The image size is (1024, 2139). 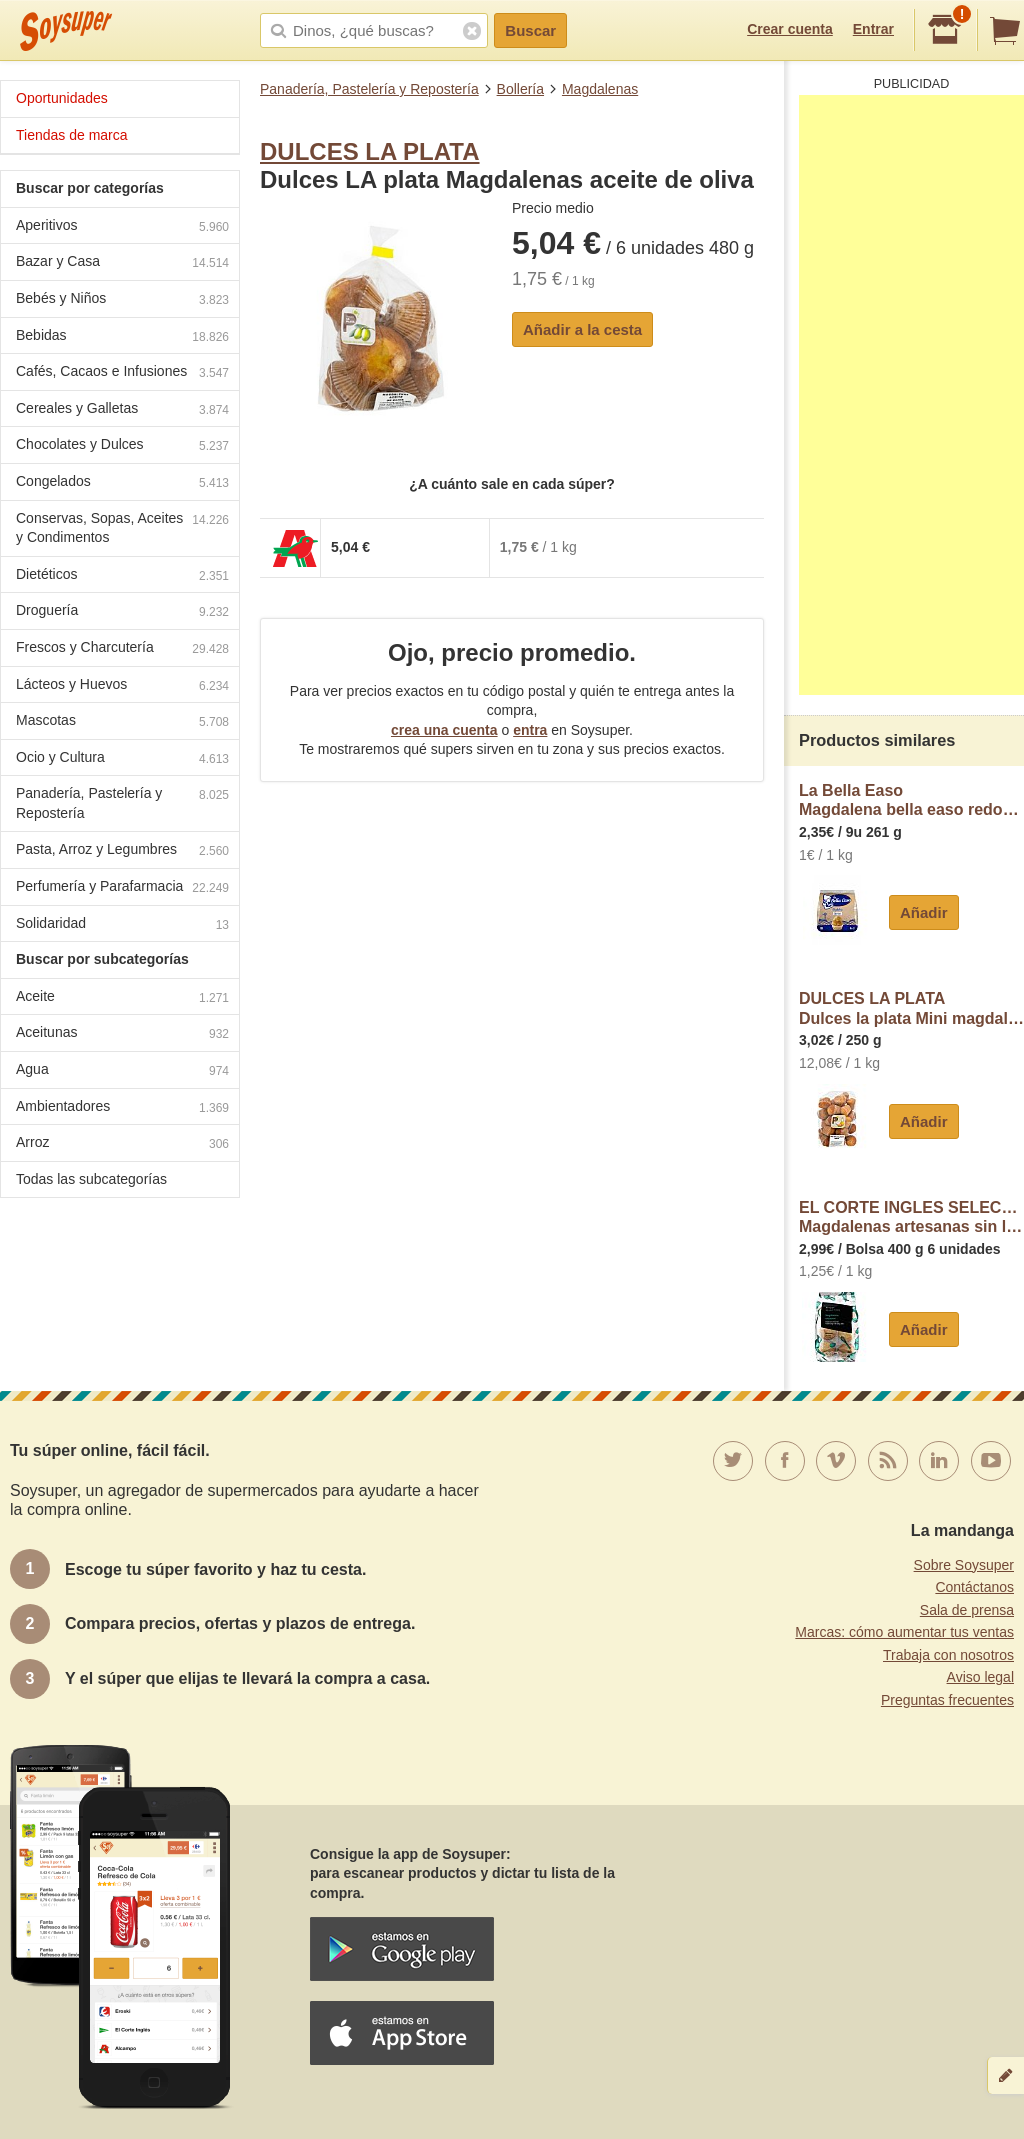 What do you see at coordinates (911, 395) in the screenshot?
I see `[Advertisement]` at bounding box center [911, 395].